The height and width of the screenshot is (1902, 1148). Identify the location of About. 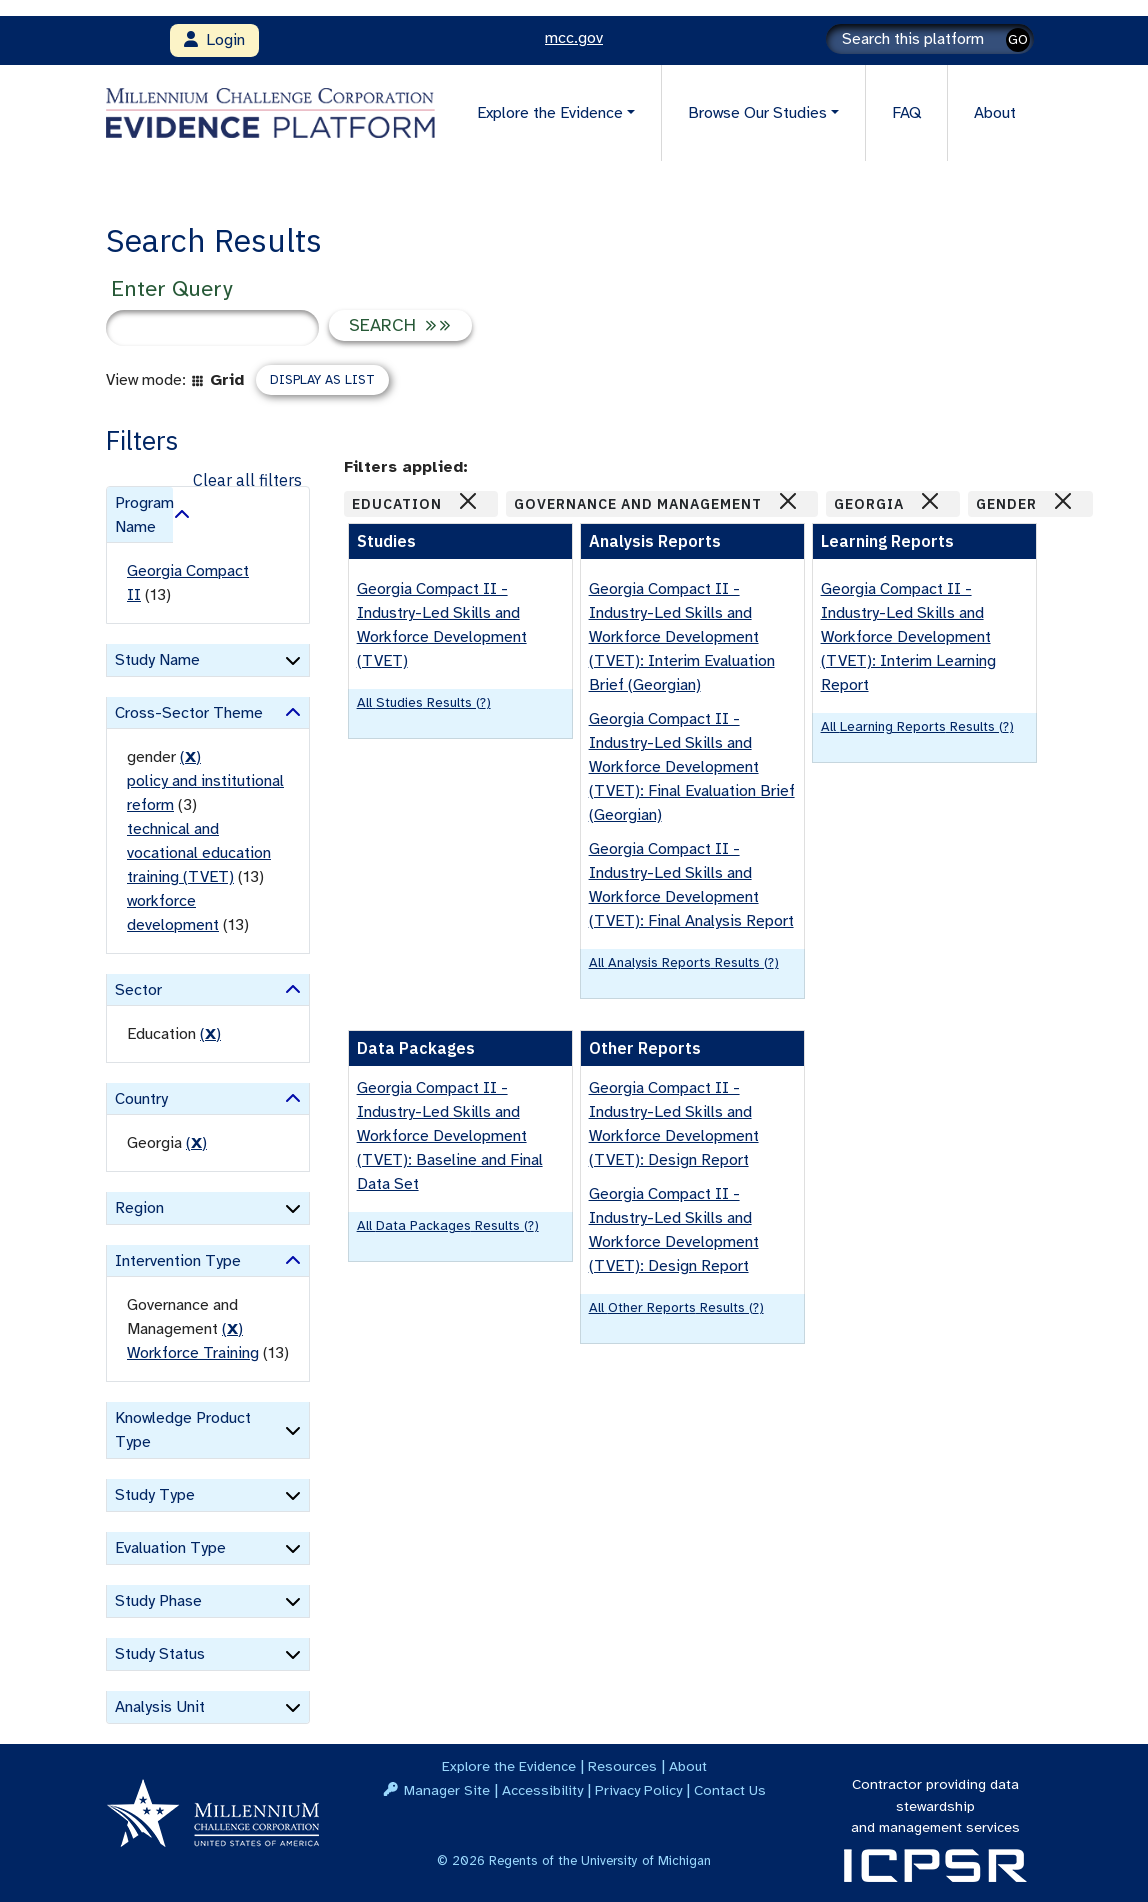
(995, 113).